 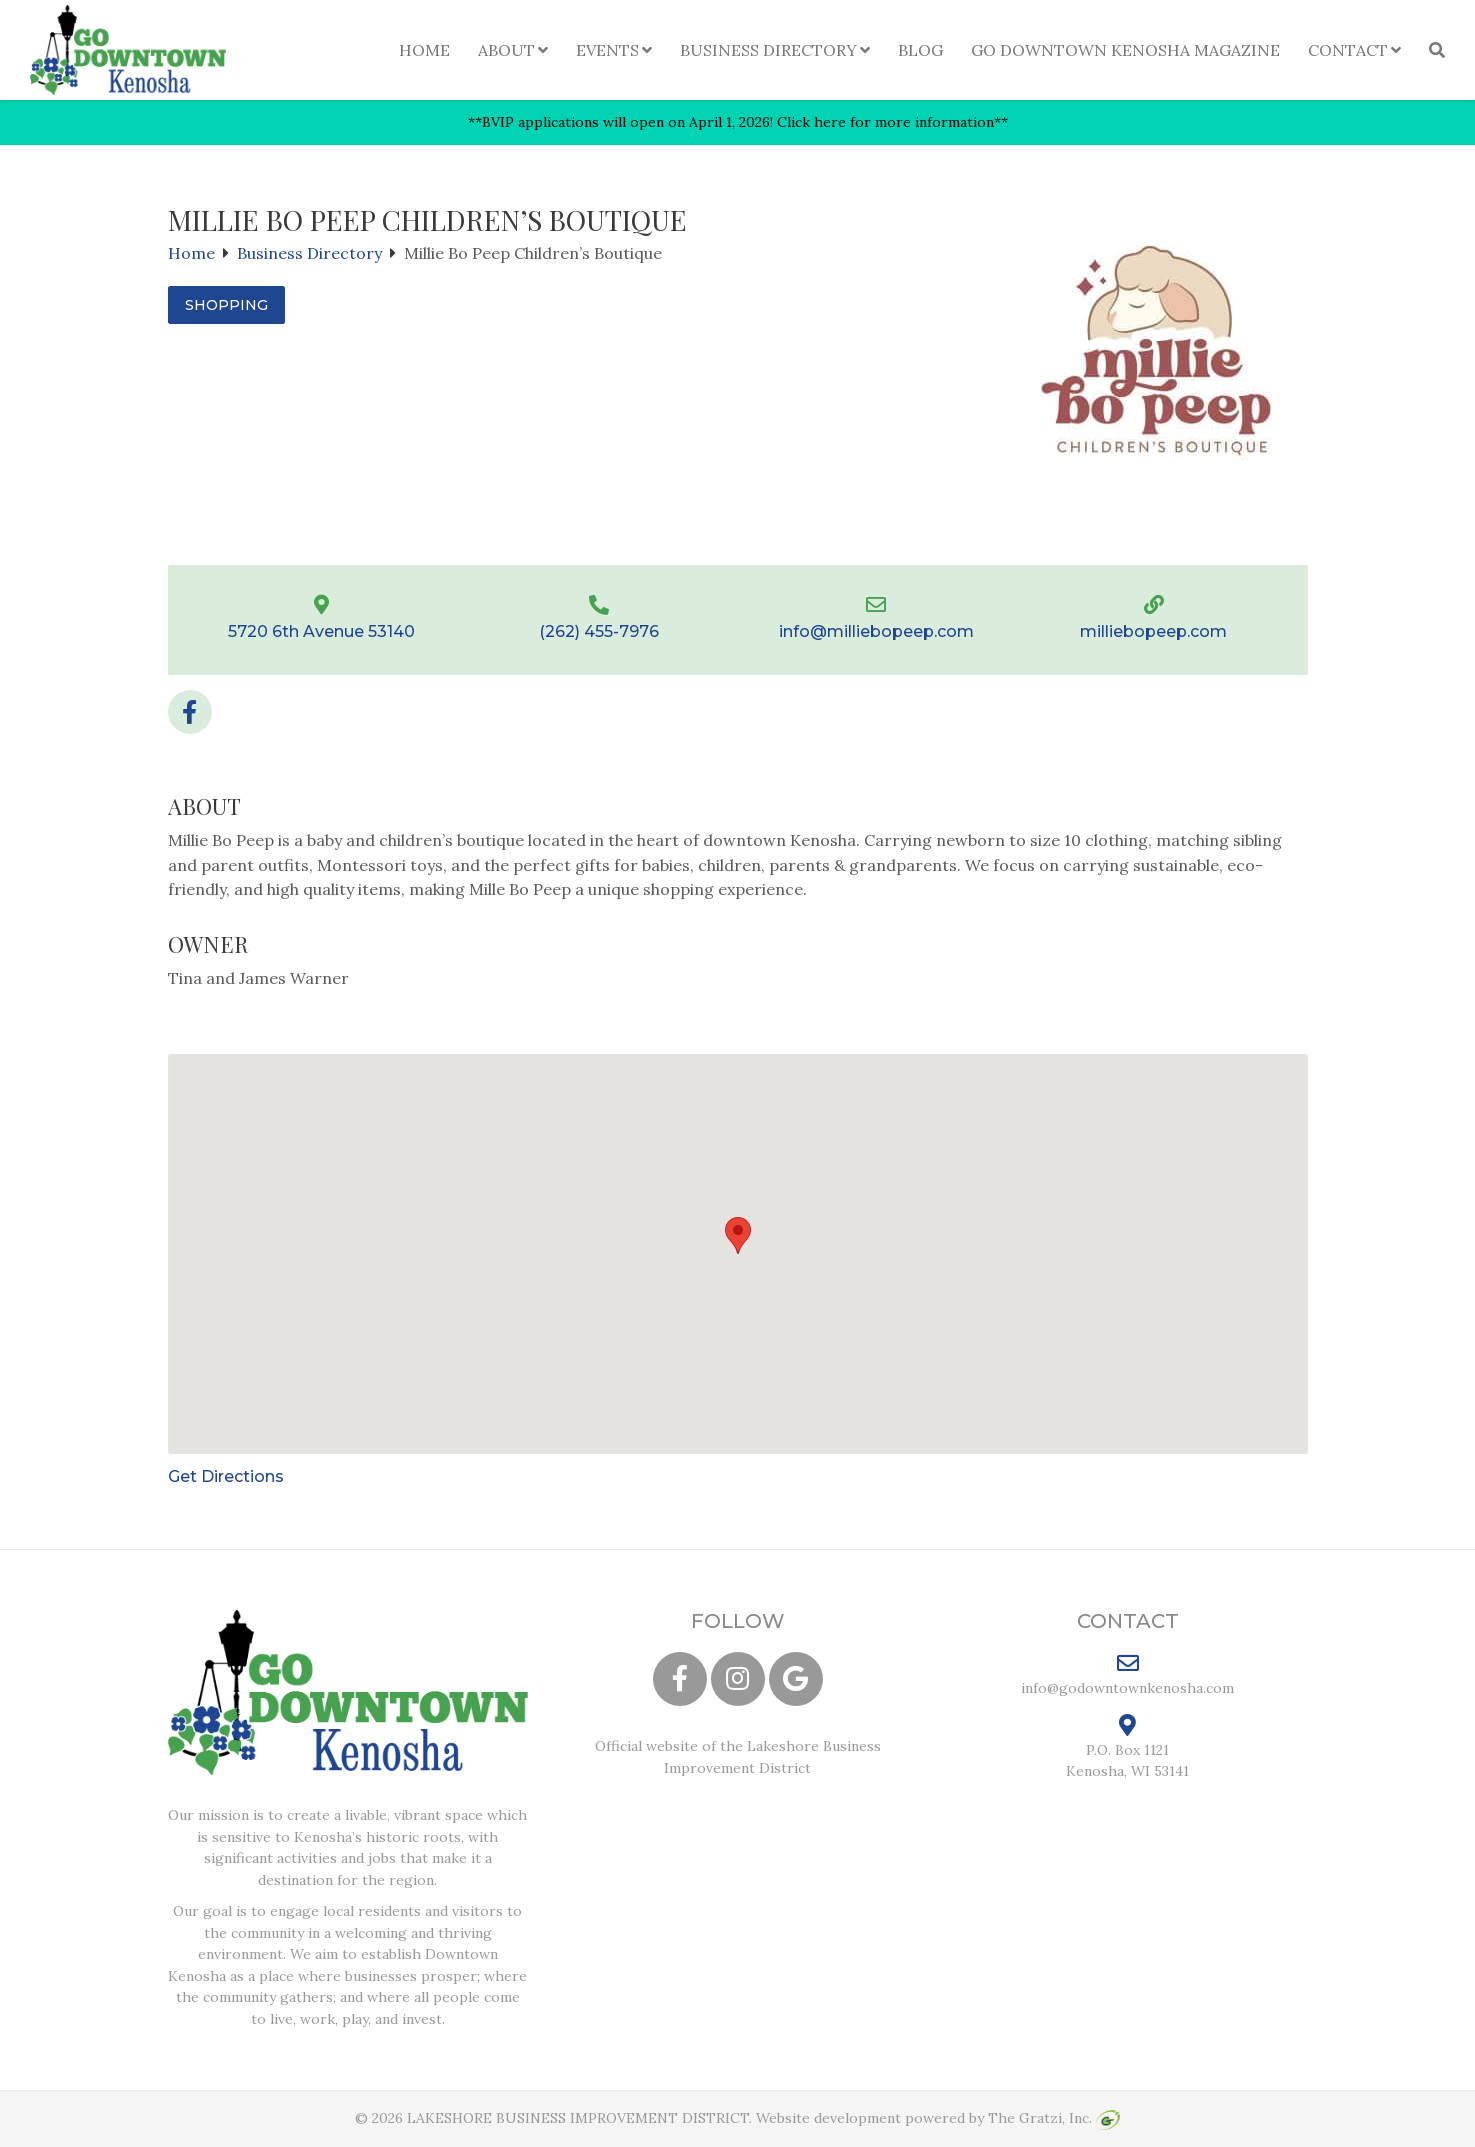 I want to click on LAKESHORE BUSINESS IMPROVEMENT DISTRICT, so click(x=578, y=2118).